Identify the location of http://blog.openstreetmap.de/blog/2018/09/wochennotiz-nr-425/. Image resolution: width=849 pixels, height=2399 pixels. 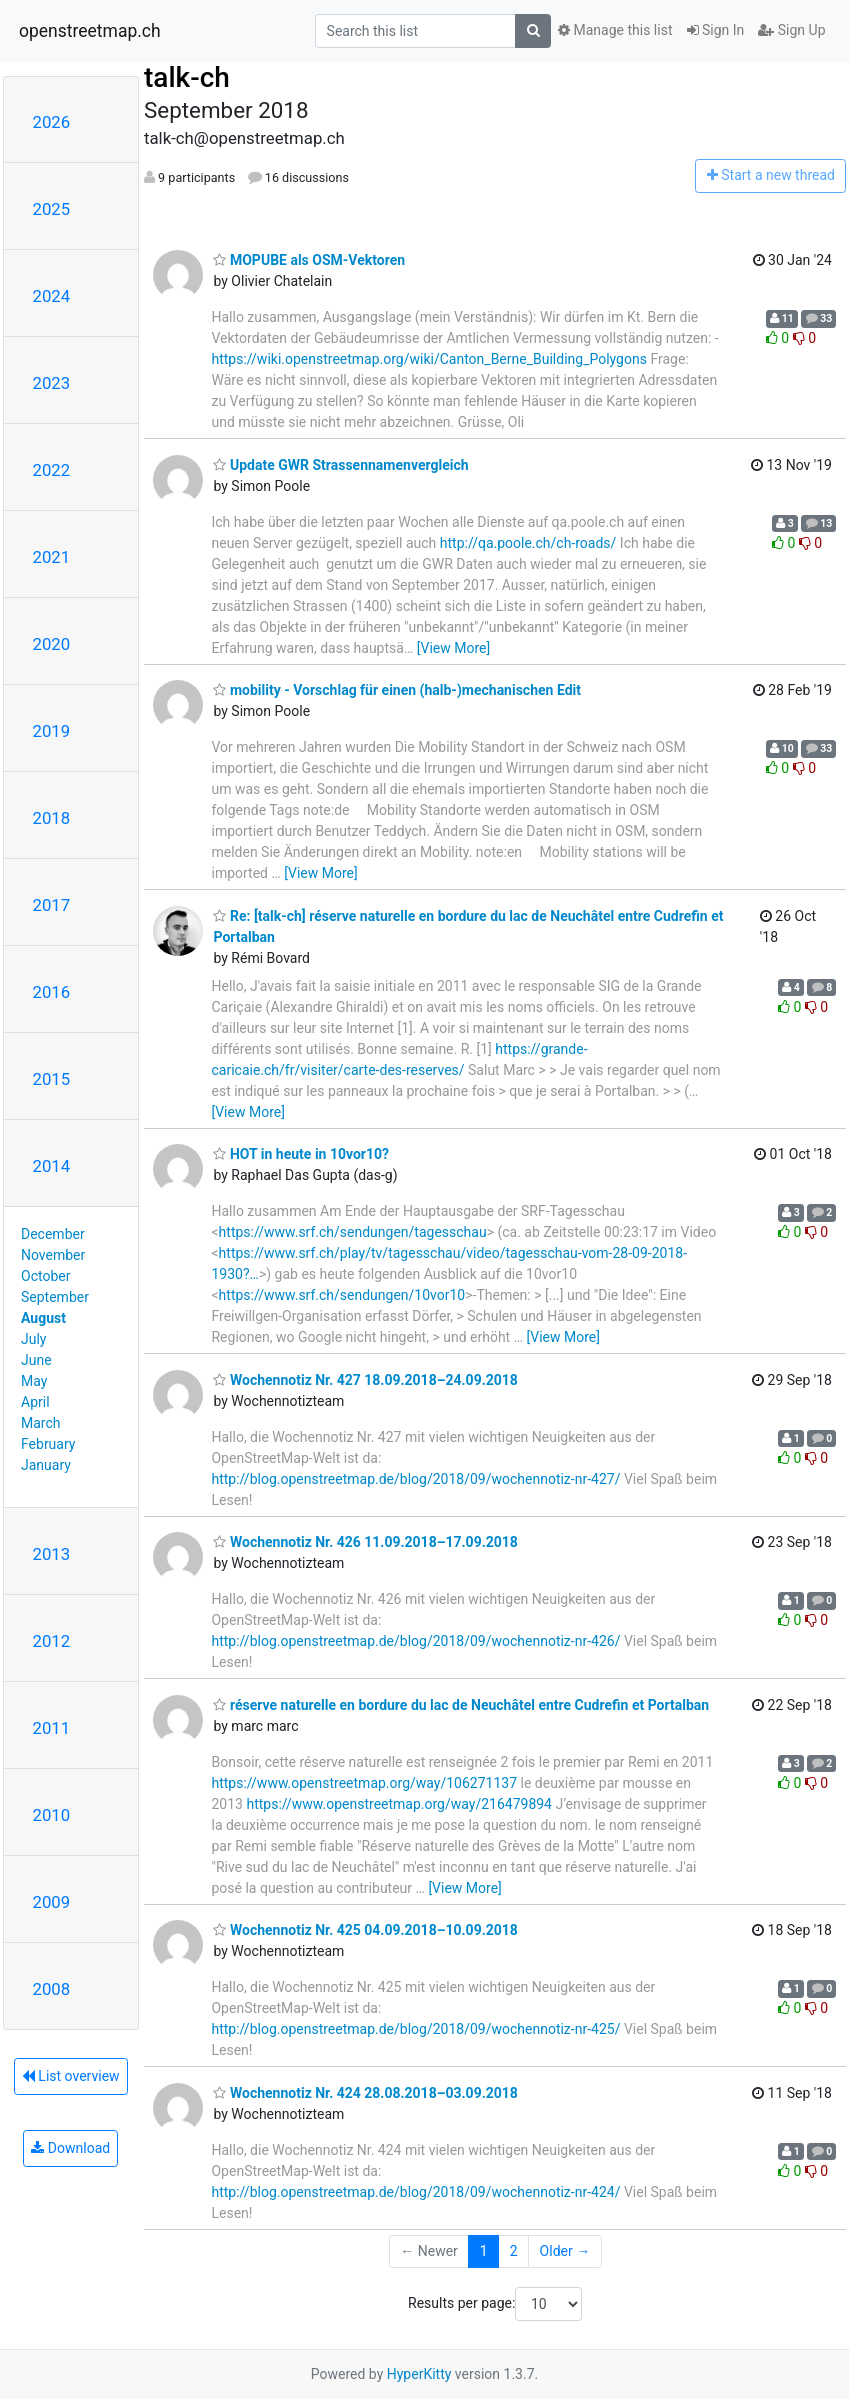
(415, 2029).